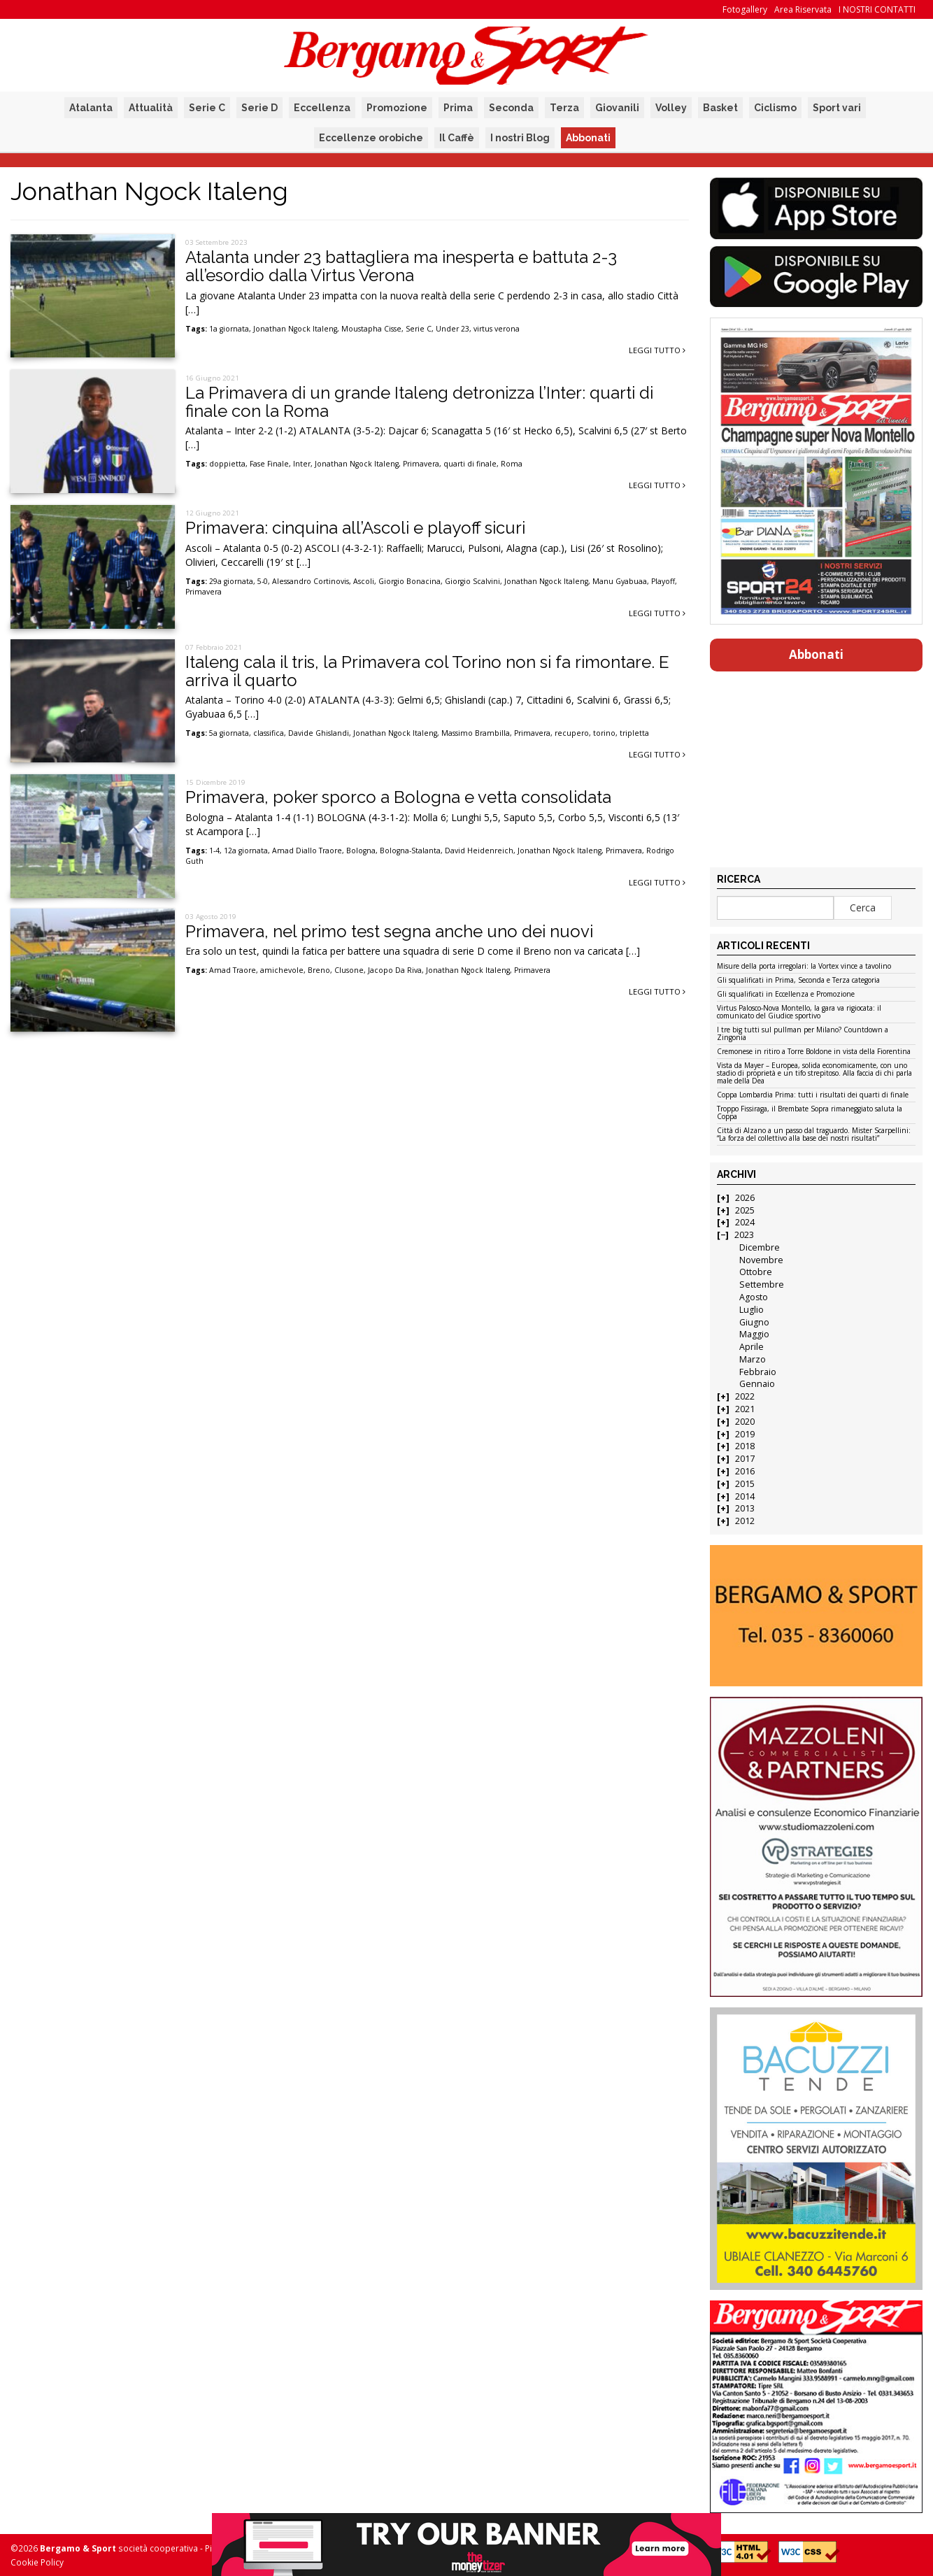  I want to click on Primavera, nel primo test segna anche uno dei nuovi, so click(389, 931).